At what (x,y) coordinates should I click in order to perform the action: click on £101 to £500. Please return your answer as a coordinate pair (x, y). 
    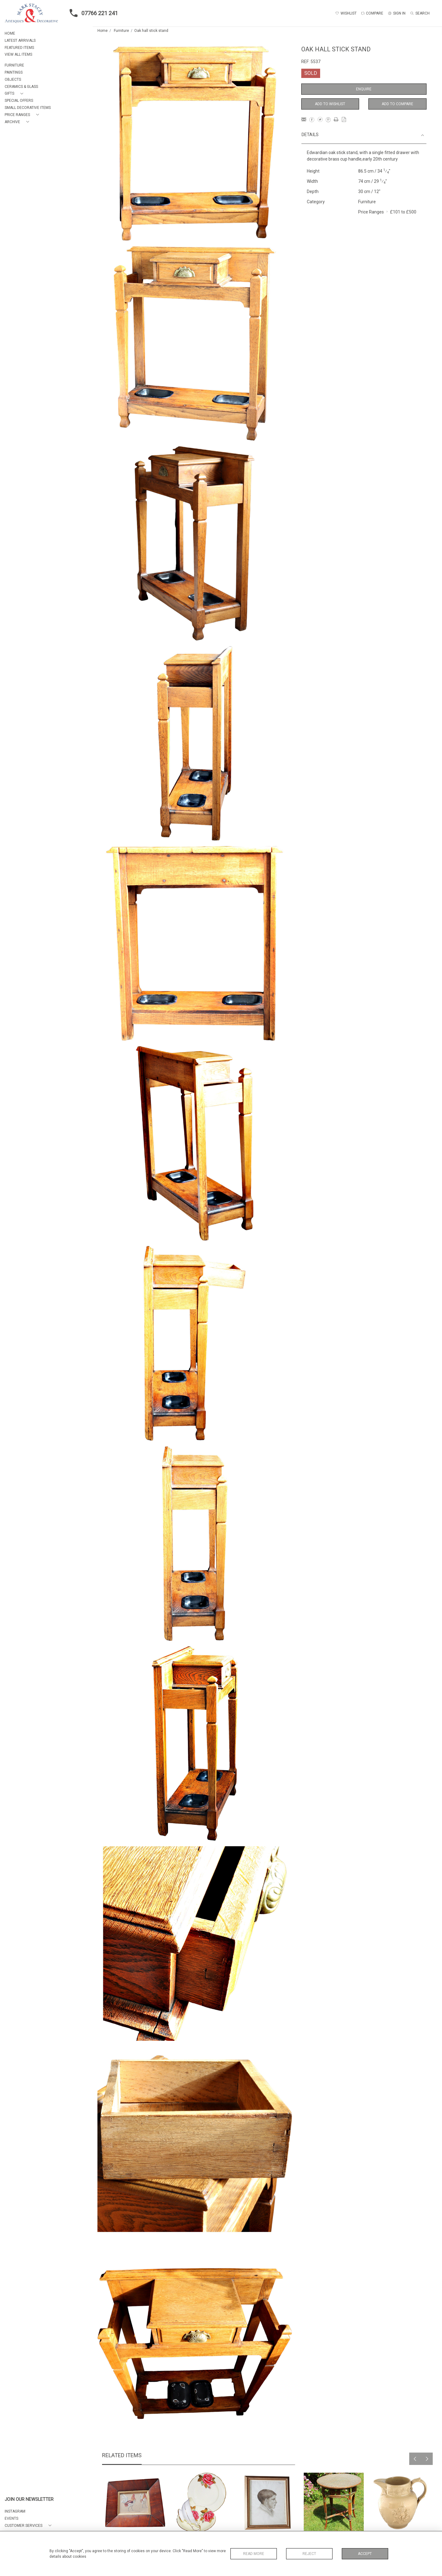
    Looking at the image, I should click on (403, 211).